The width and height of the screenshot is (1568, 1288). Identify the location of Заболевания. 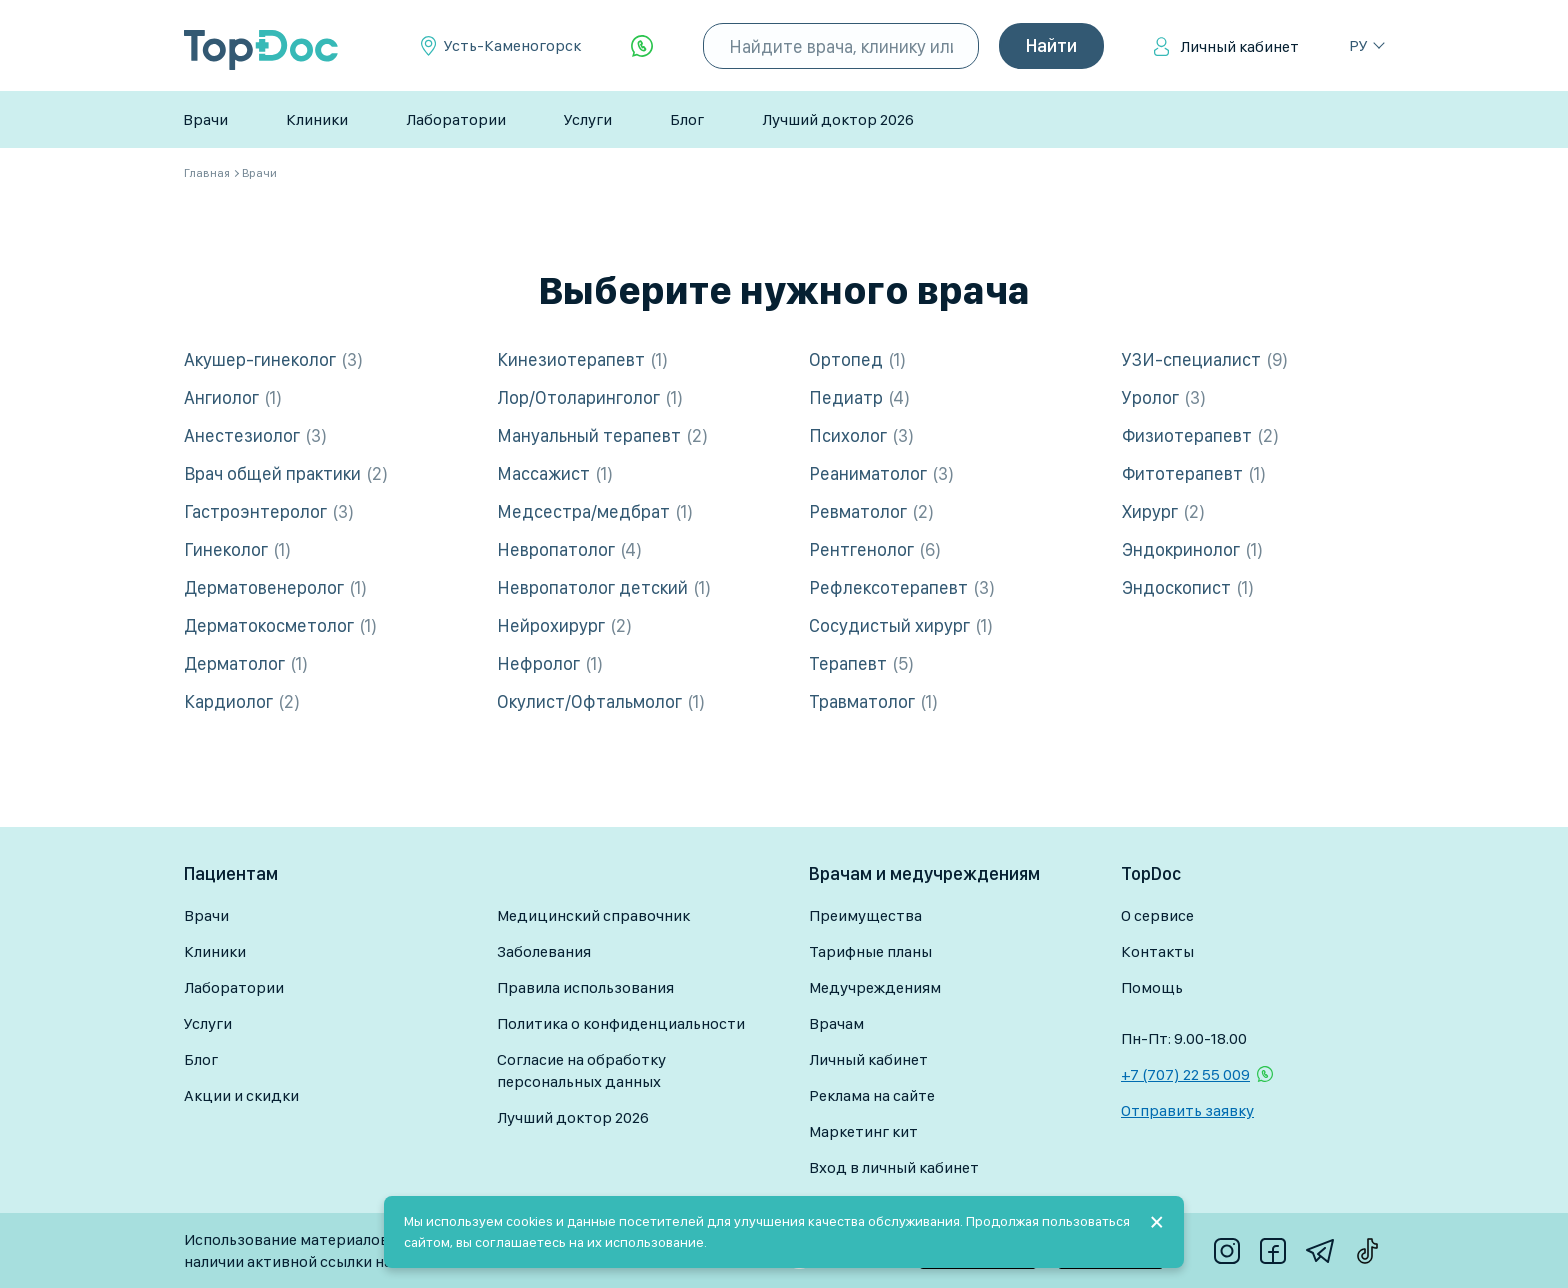
(544, 951).